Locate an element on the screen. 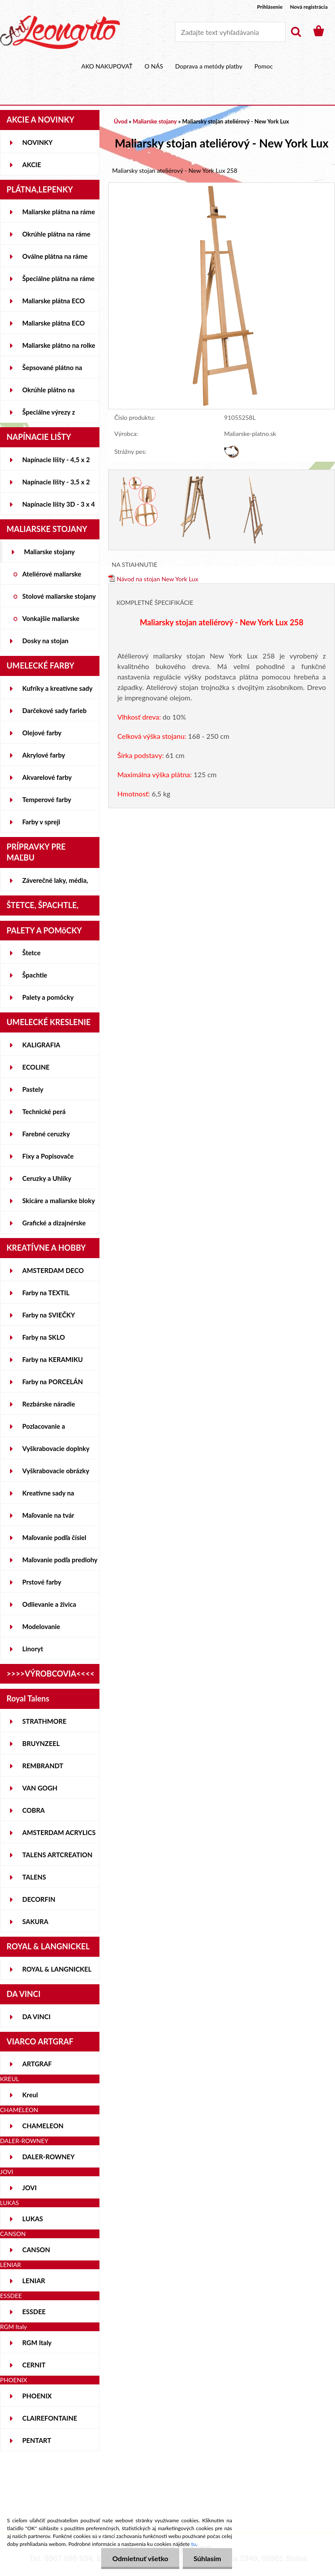 Image resolution: width=335 pixels, height=2576 pixels. Farby na SKLO is located at coordinates (43, 1337).